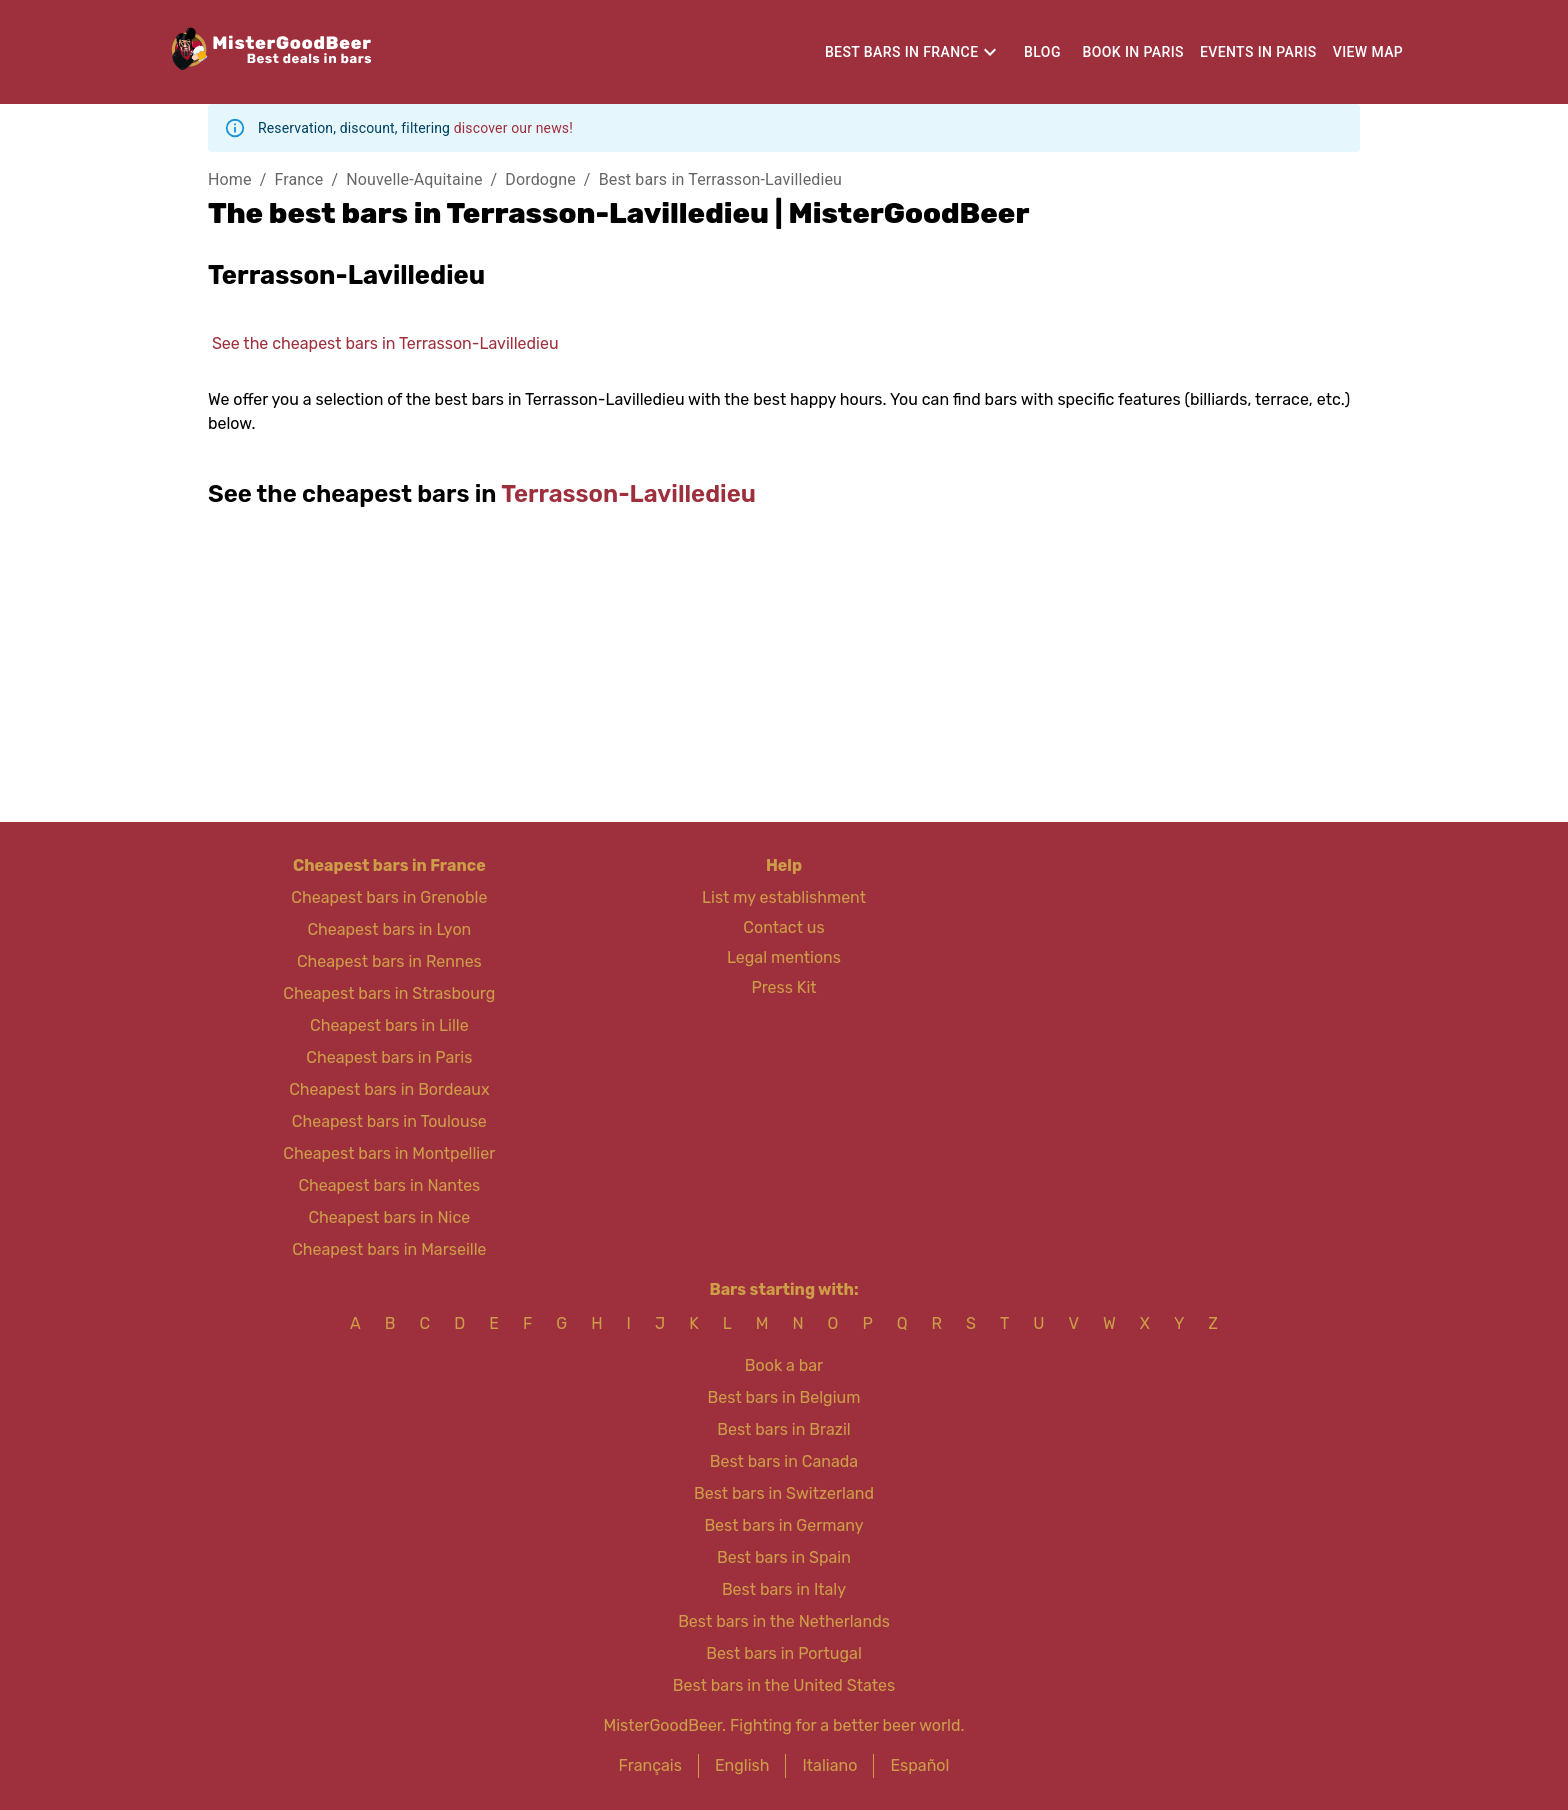 The width and height of the screenshot is (1568, 1810). What do you see at coordinates (389, 1057) in the screenshot?
I see `Cheapest bars in Paris` at bounding box center [389, 1057].